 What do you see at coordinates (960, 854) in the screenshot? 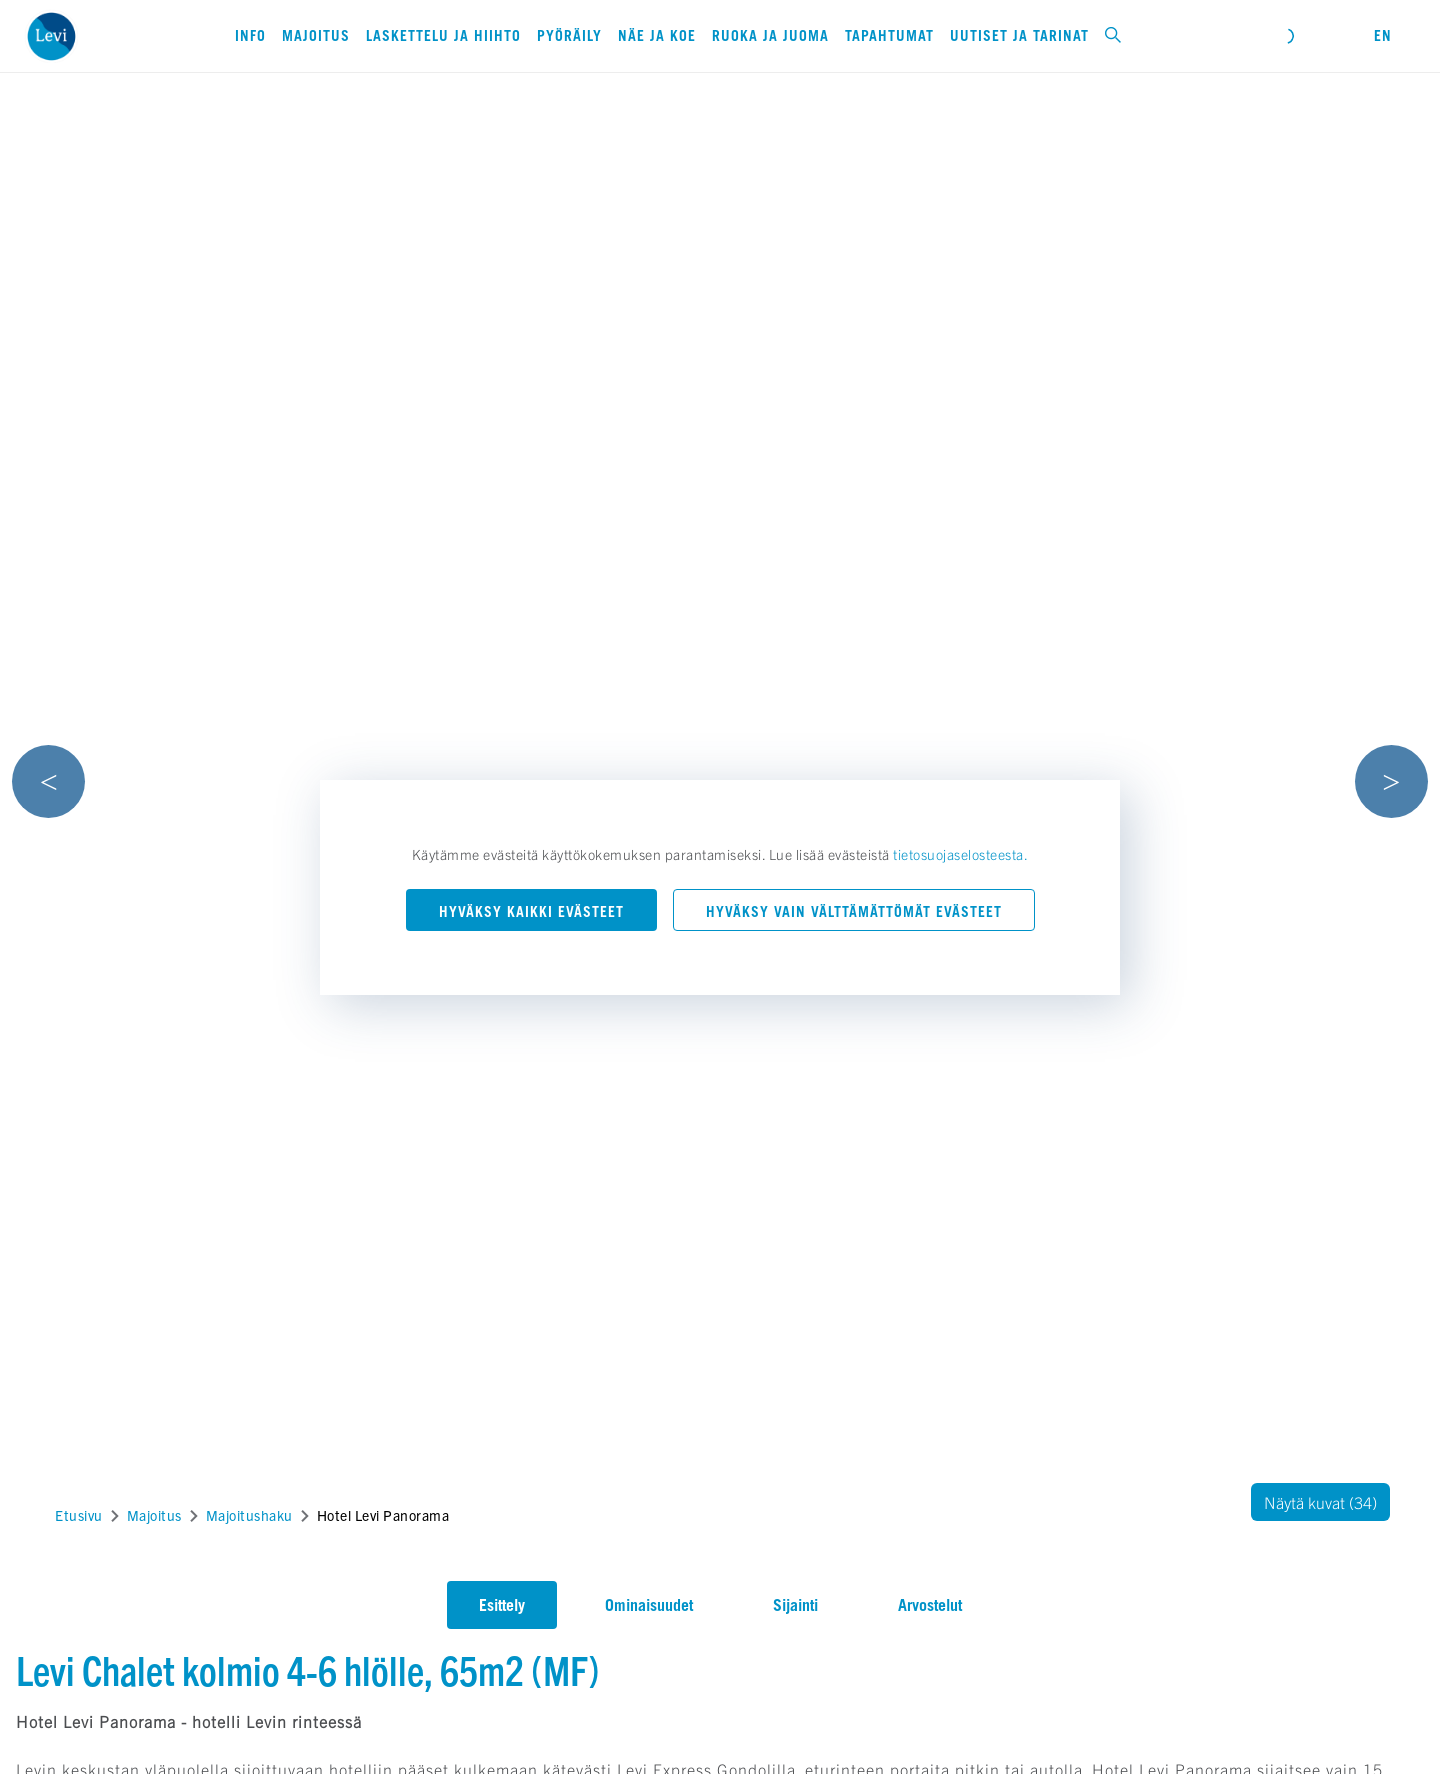
I see `tietosuojaselosteesta.` at bounding box center [960, 854].